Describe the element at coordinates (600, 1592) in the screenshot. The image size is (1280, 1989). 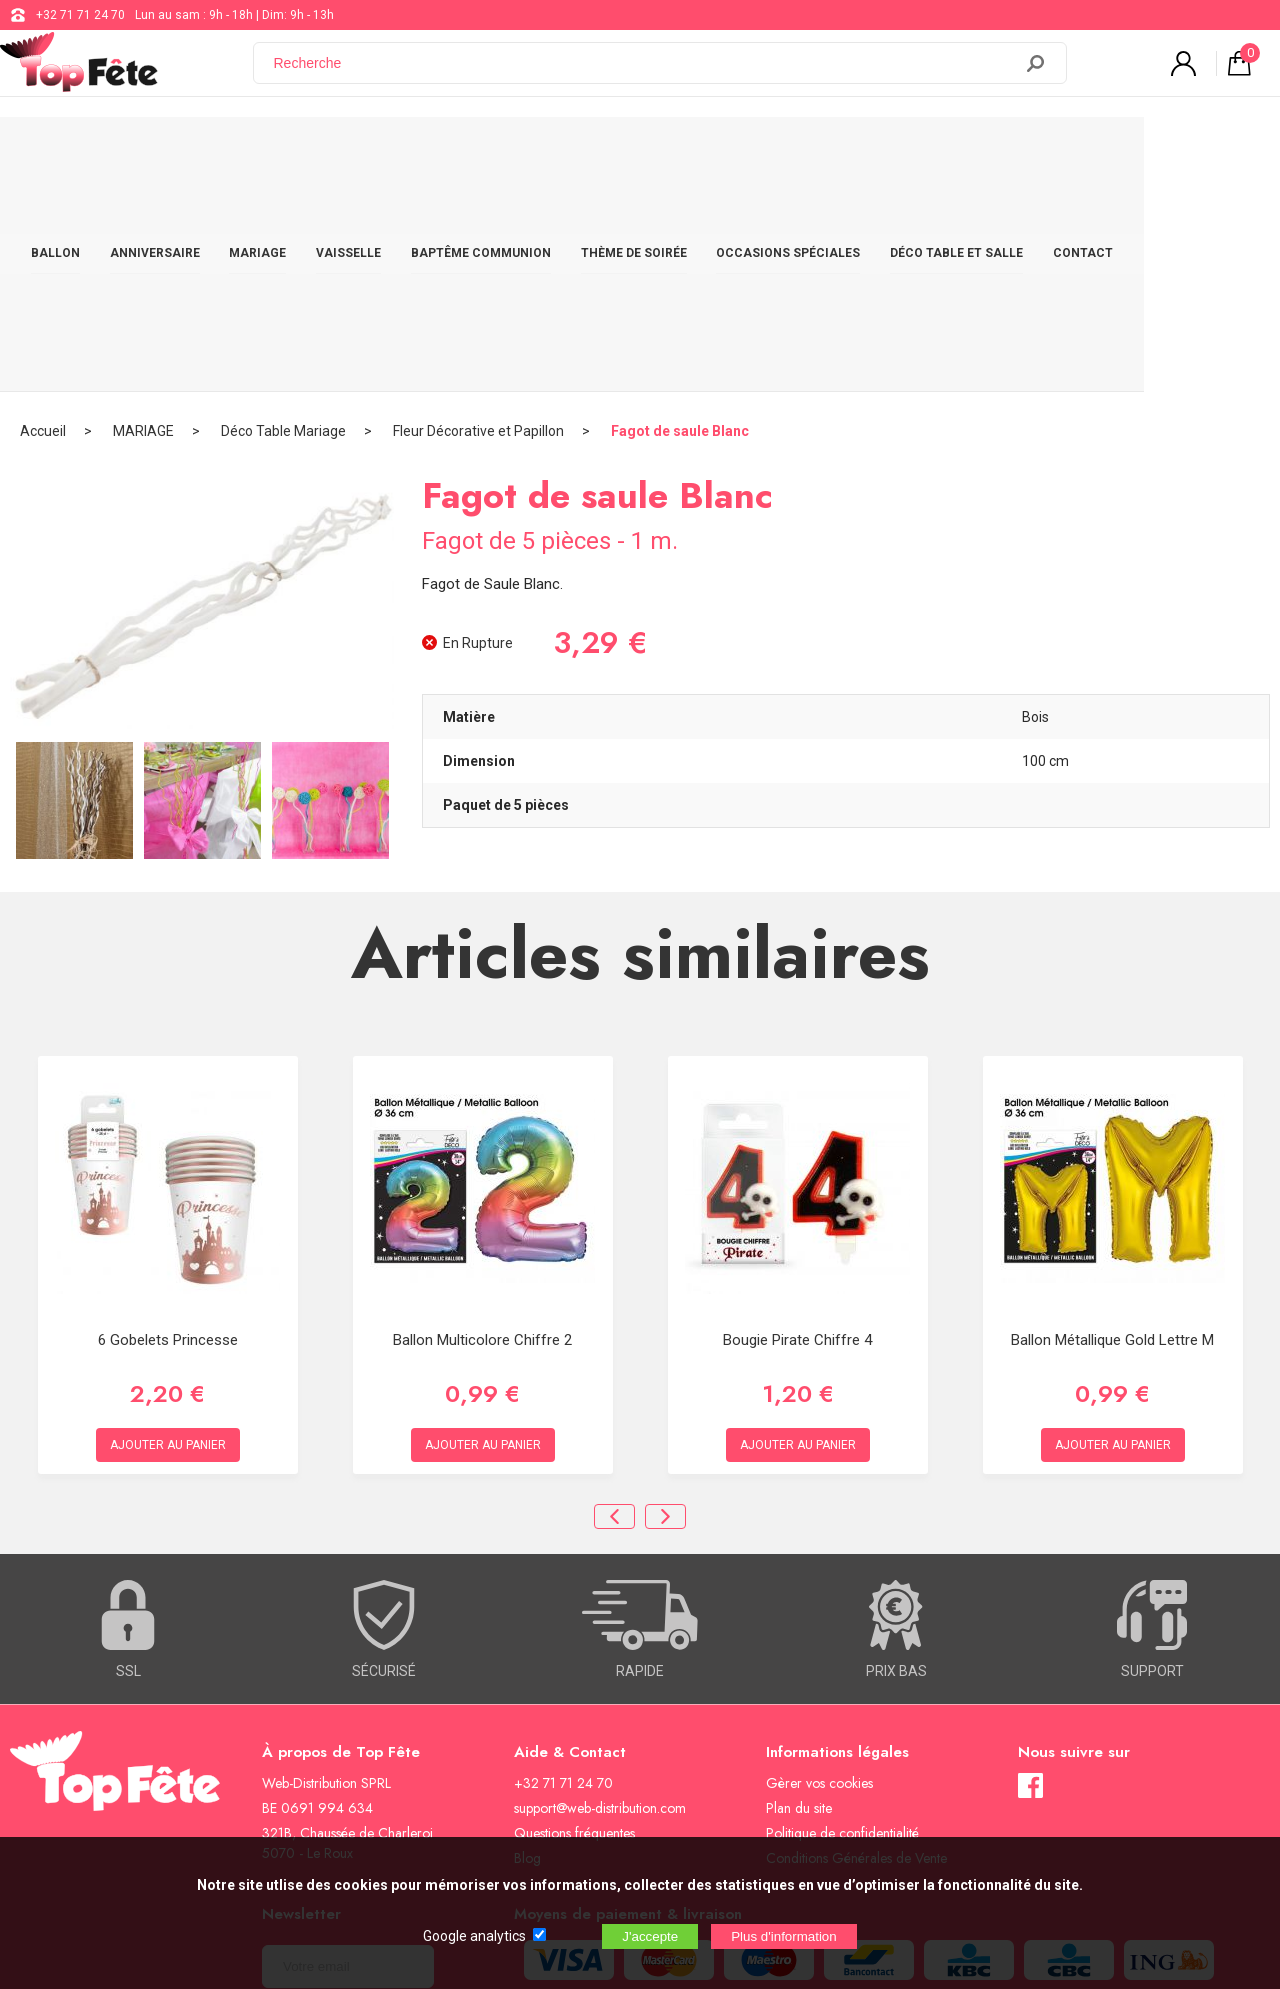
I see `support@web-distribution.com` at that location.